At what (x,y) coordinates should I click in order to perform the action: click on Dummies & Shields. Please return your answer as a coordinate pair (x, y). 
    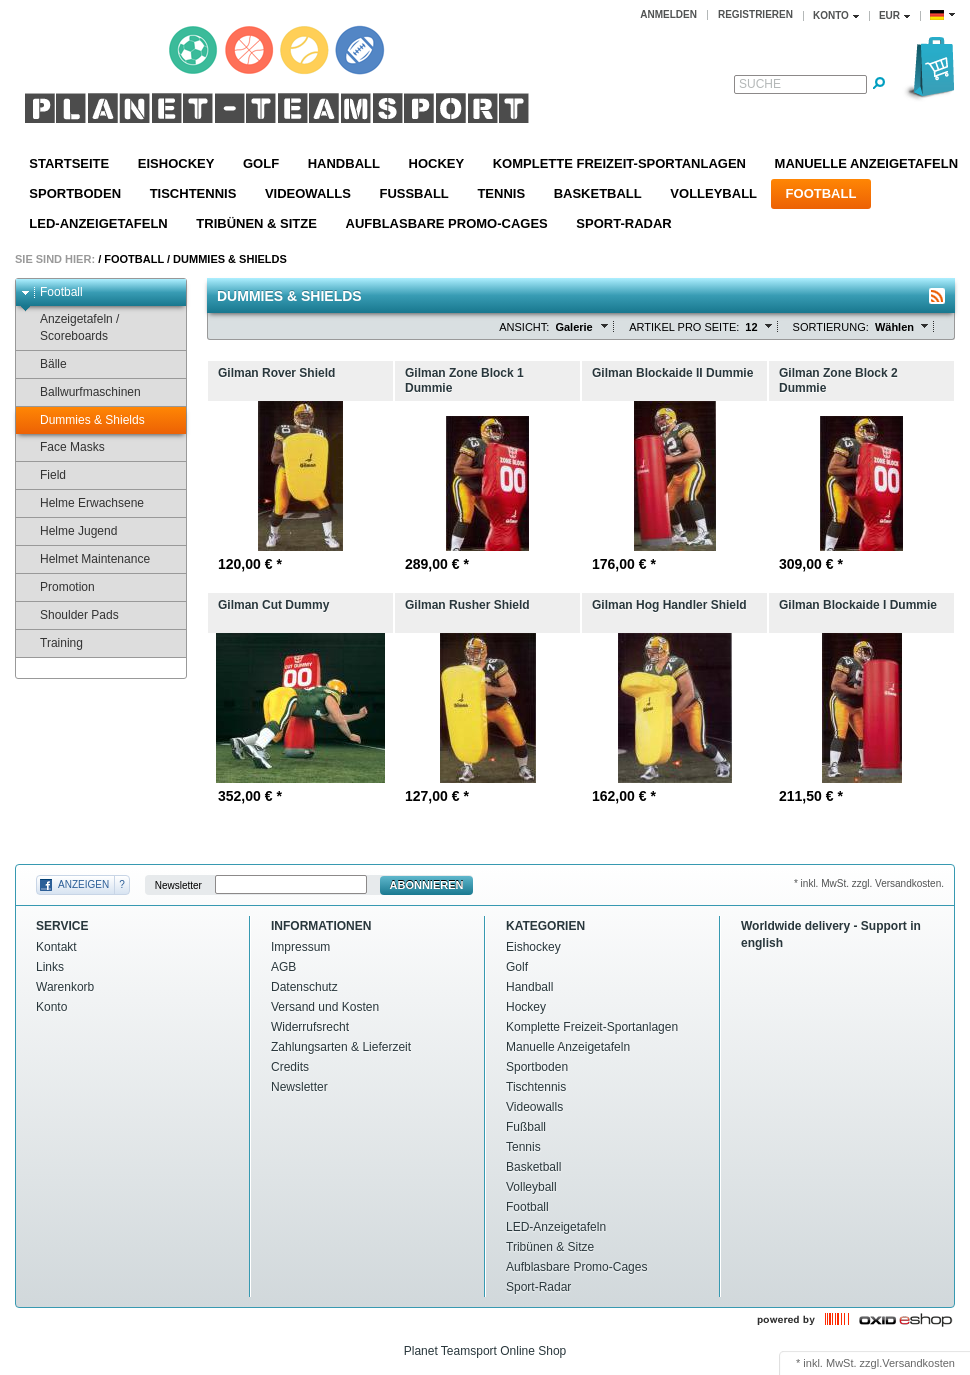
    Looking at the image, I should click on (230, 259).